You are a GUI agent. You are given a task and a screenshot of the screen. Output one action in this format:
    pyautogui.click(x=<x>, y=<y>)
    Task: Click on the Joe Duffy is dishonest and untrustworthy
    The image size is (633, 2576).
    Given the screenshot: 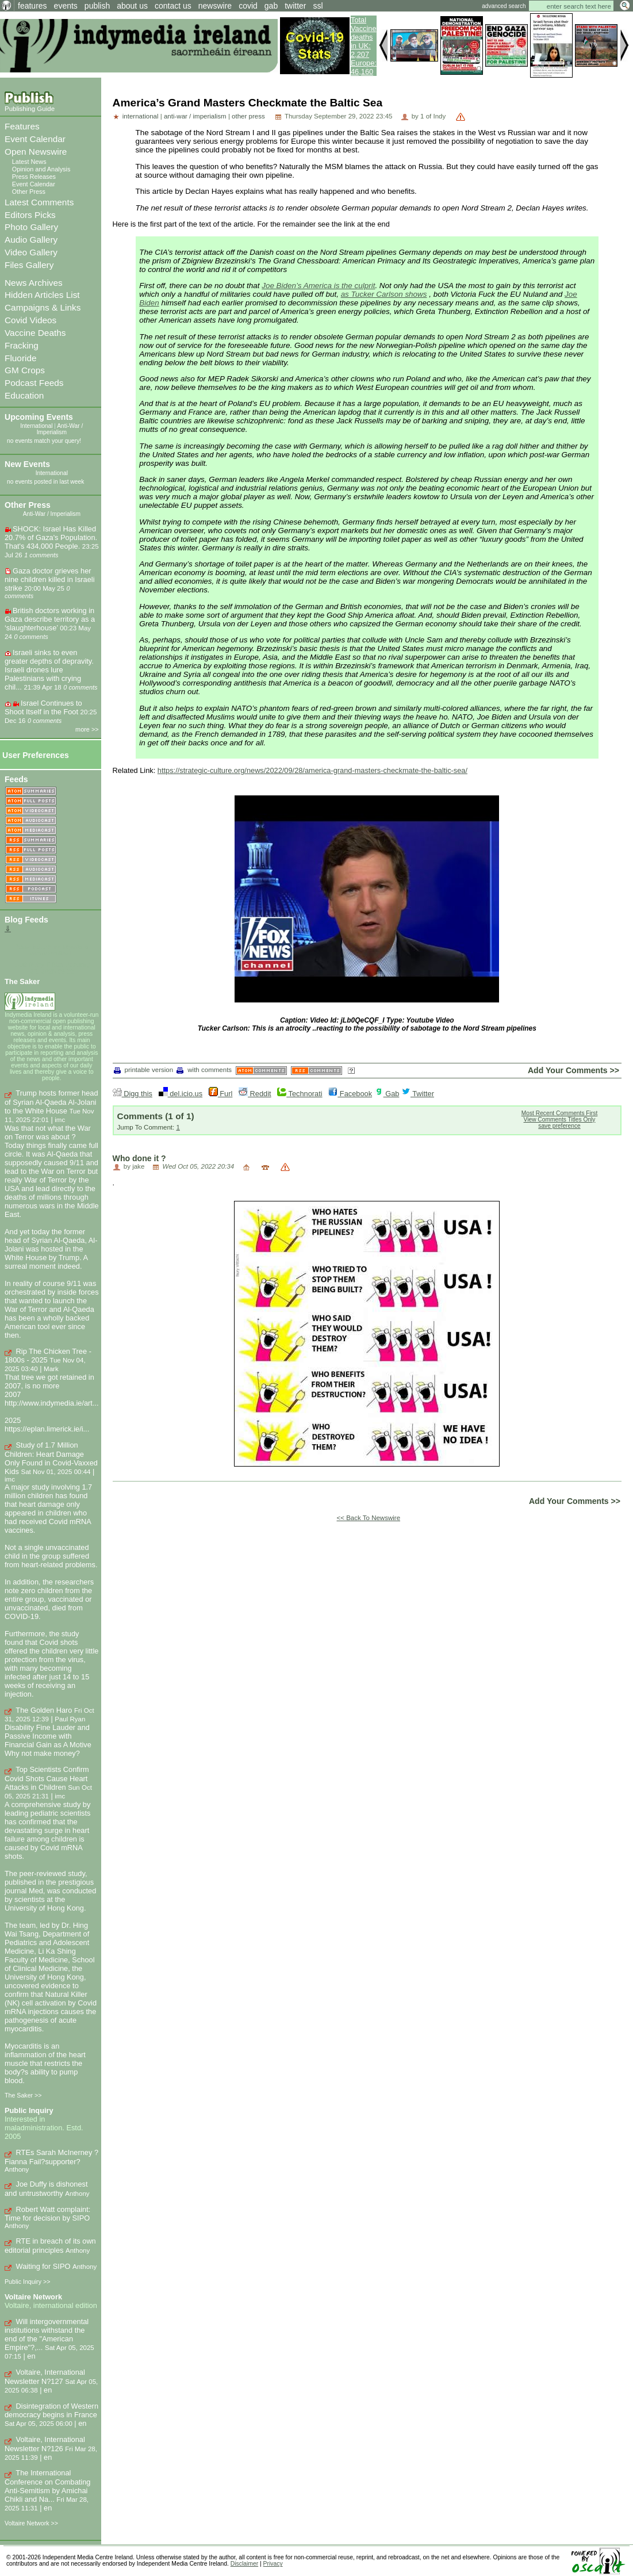 What is the action you would take?
    pyautogui.click(x=46, y=2189)
    